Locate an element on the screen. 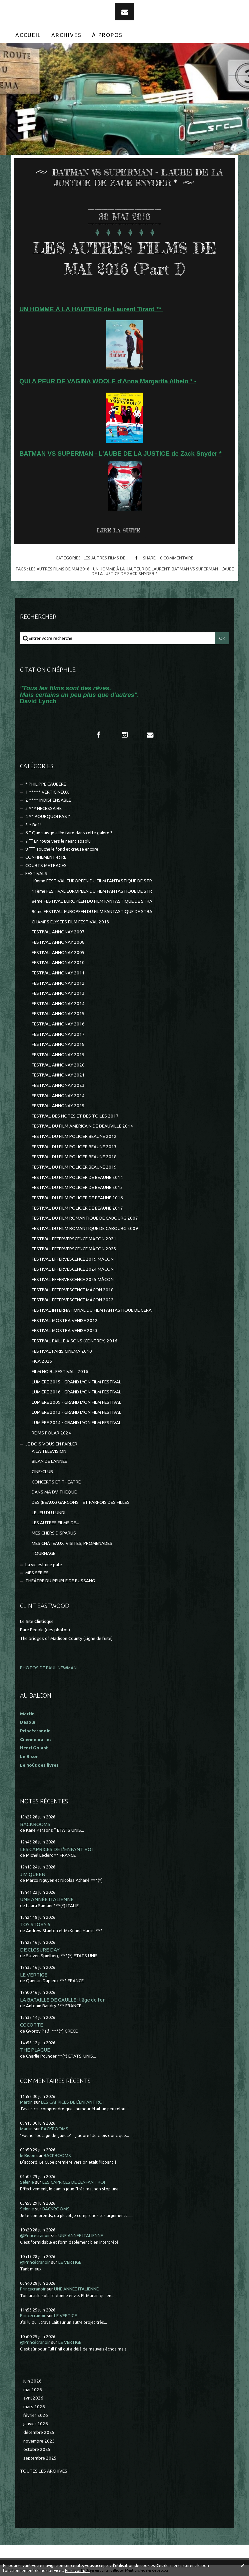 The height and width of the screenshot is (2576, 249). FESTIVAL ANNONAY 2016 is located at coordinates (58, 1023).